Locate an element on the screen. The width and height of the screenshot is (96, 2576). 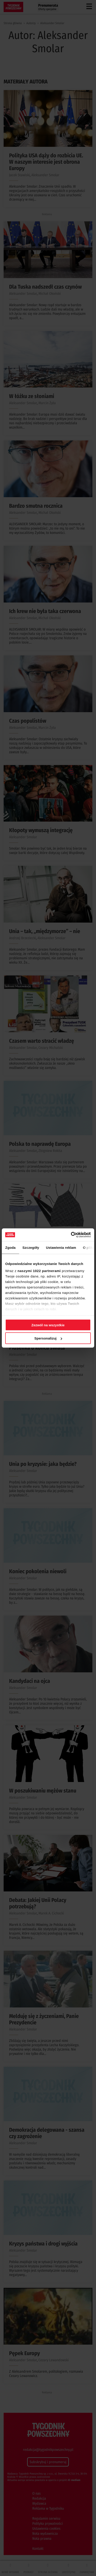
Szczegóły [tab] is located at coordinates (31, 1247).